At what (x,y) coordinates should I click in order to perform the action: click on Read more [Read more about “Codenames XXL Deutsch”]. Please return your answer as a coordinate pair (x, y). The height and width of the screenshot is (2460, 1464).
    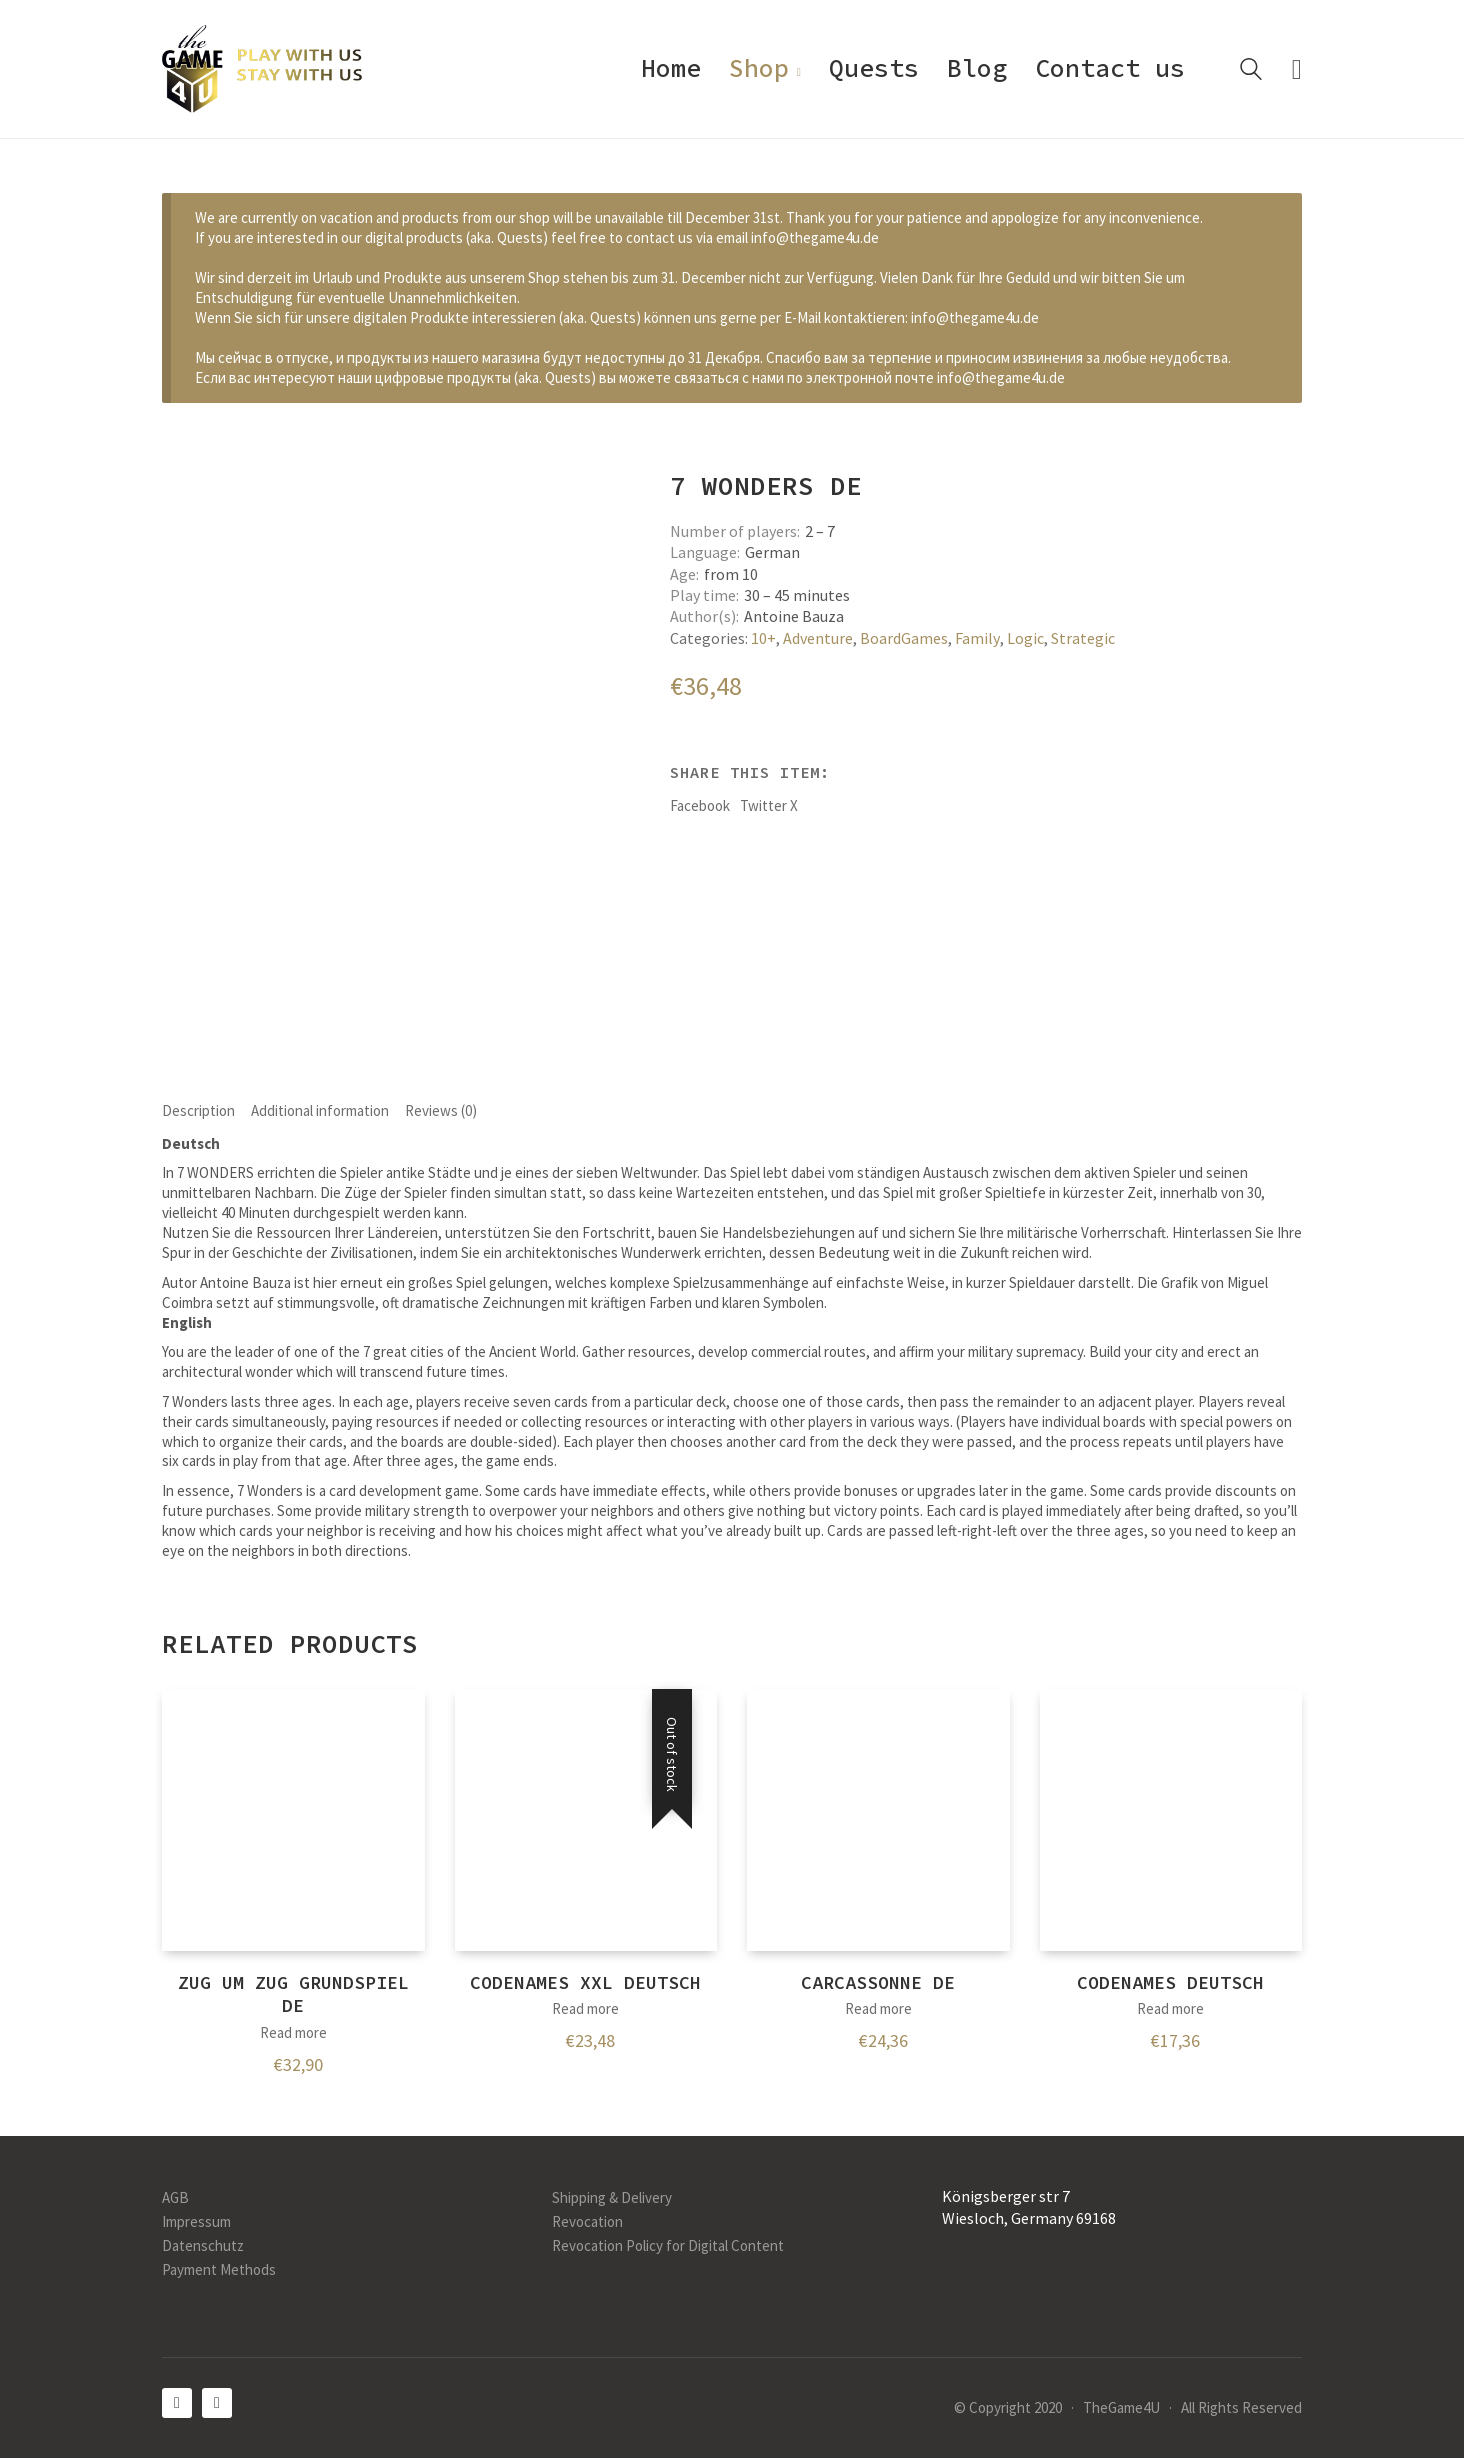
    Looking at the image, I should click on (585, 2010).